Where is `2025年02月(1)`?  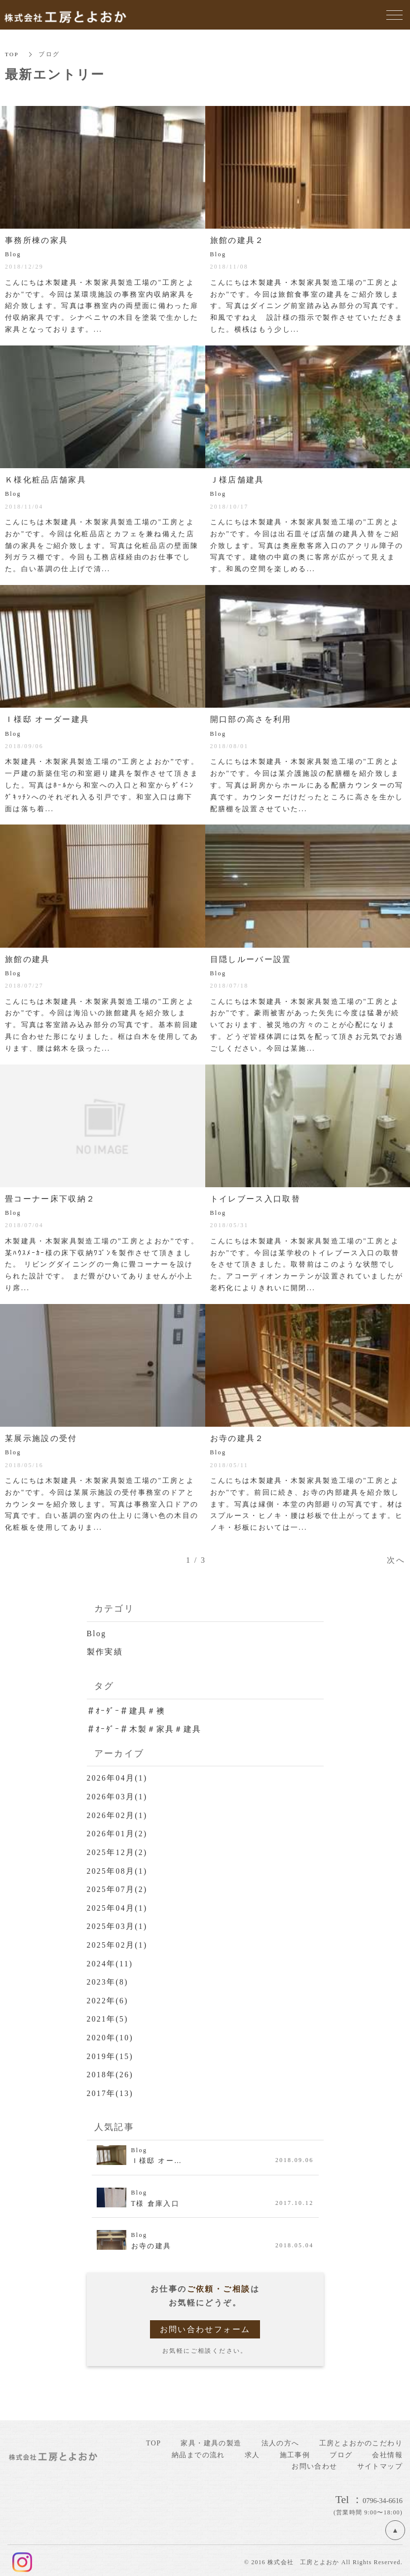
2025年02月(1) is located at coordinates (118, 1942).